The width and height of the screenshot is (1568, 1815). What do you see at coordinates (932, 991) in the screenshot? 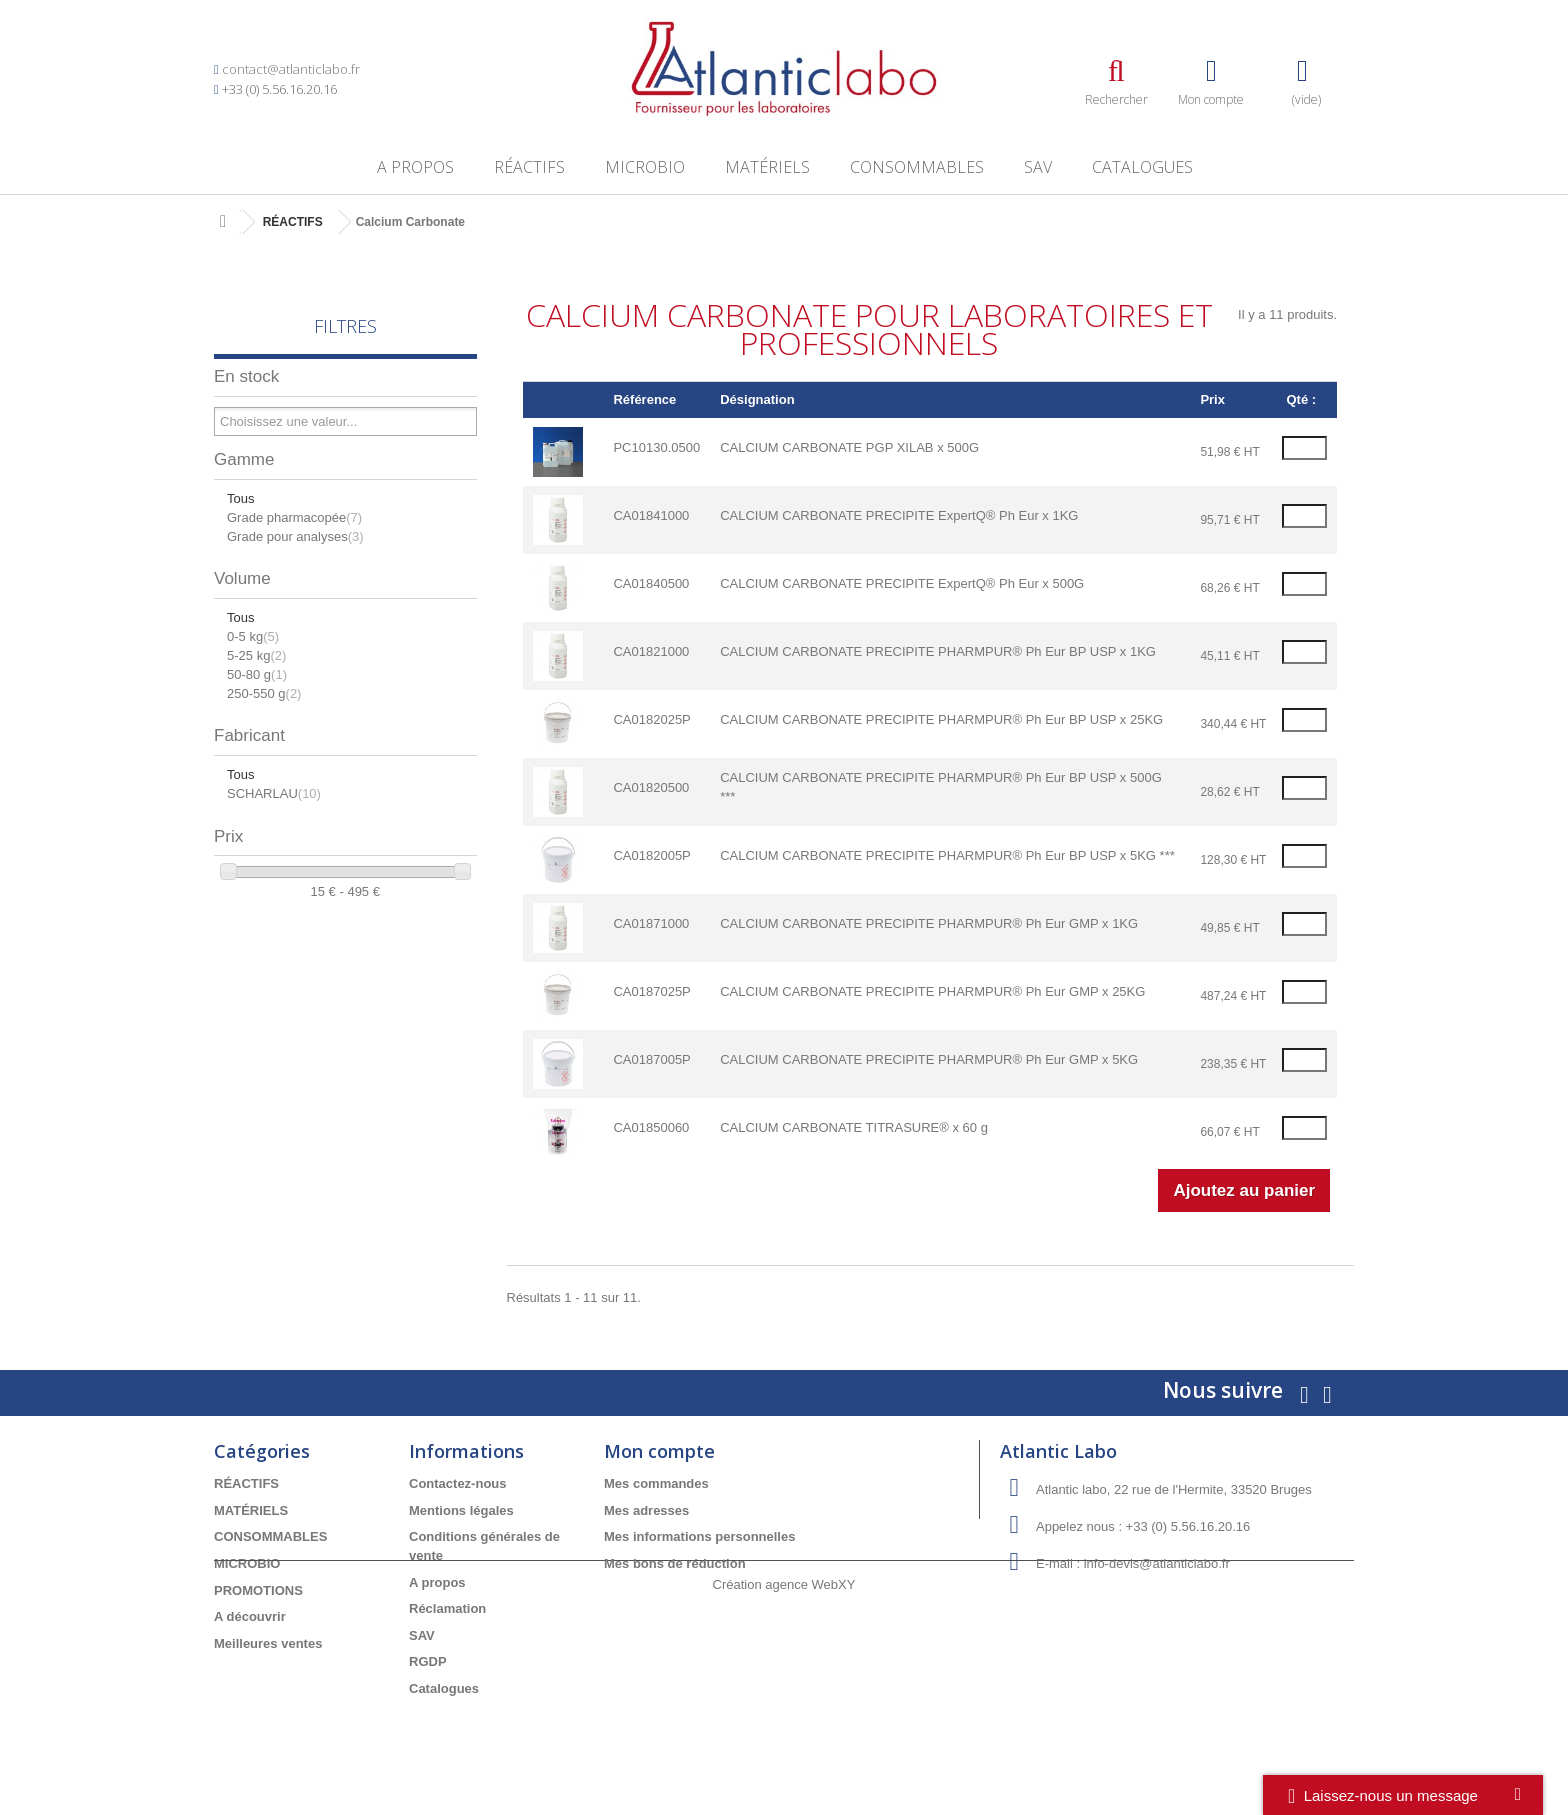
I see `CALCIUM CARBONATE PRECIPITE PHARMPUR® Ph Eur GMP x 25KG` at bounding box center [932, 991].